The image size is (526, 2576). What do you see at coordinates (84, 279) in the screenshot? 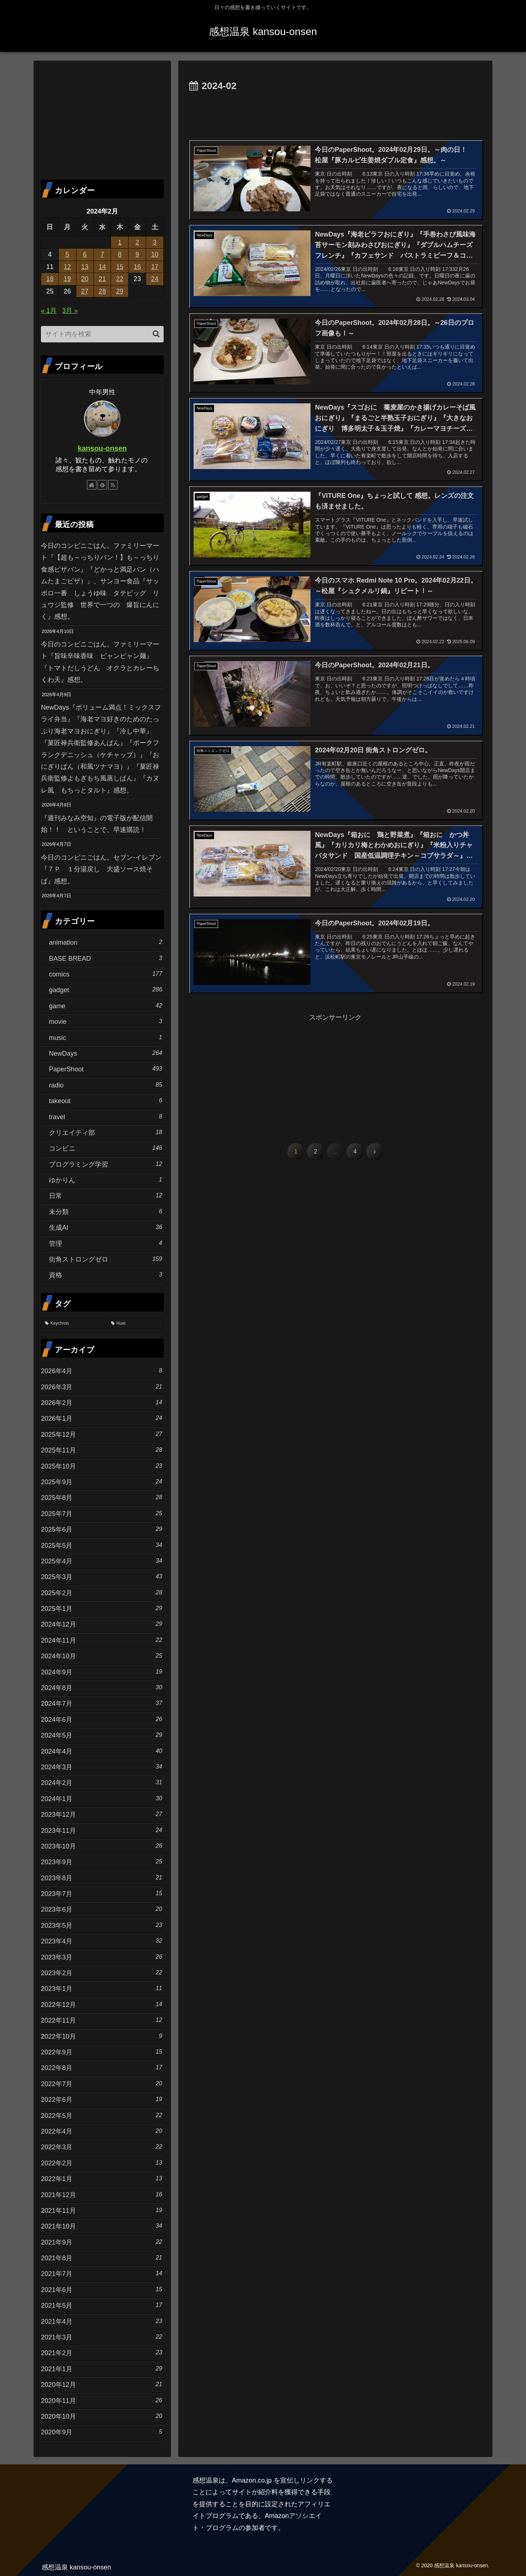
I see `20 [2024年2月20日 に投稿を公開]` at bounding box center [84, 279].